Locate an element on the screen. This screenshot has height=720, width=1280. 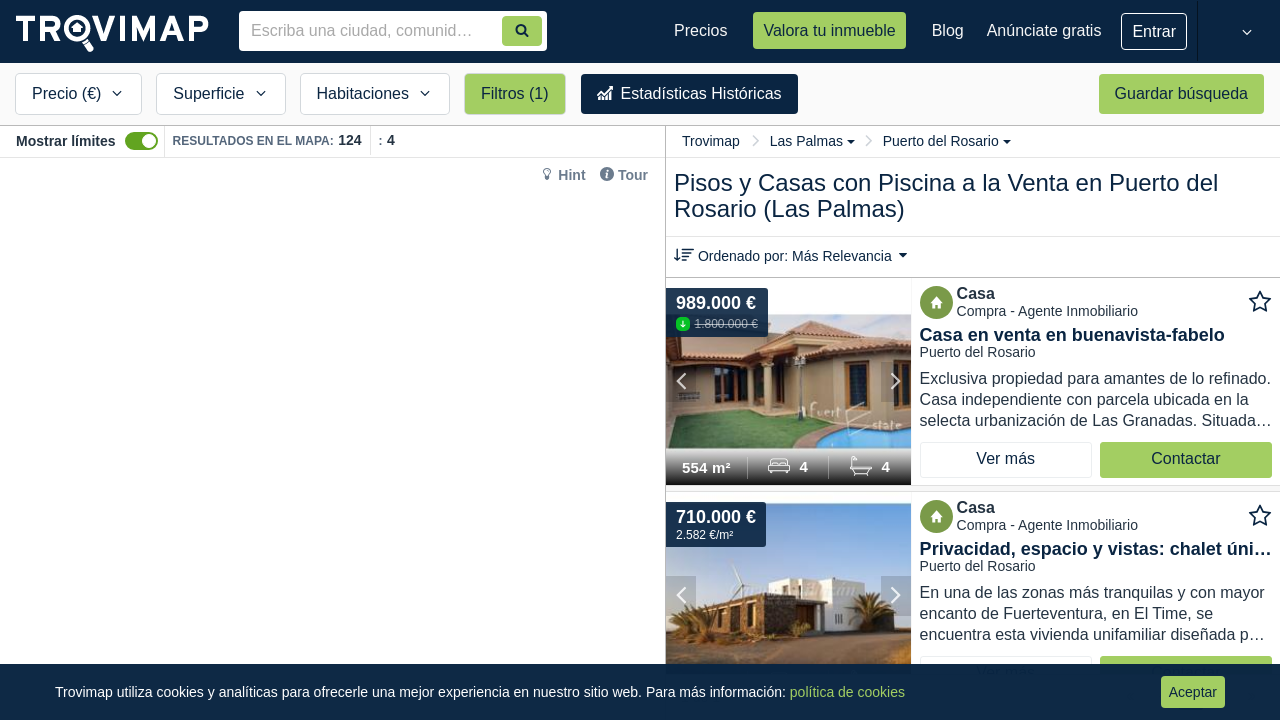
Las Palmas is located at coordinates (812, 141).